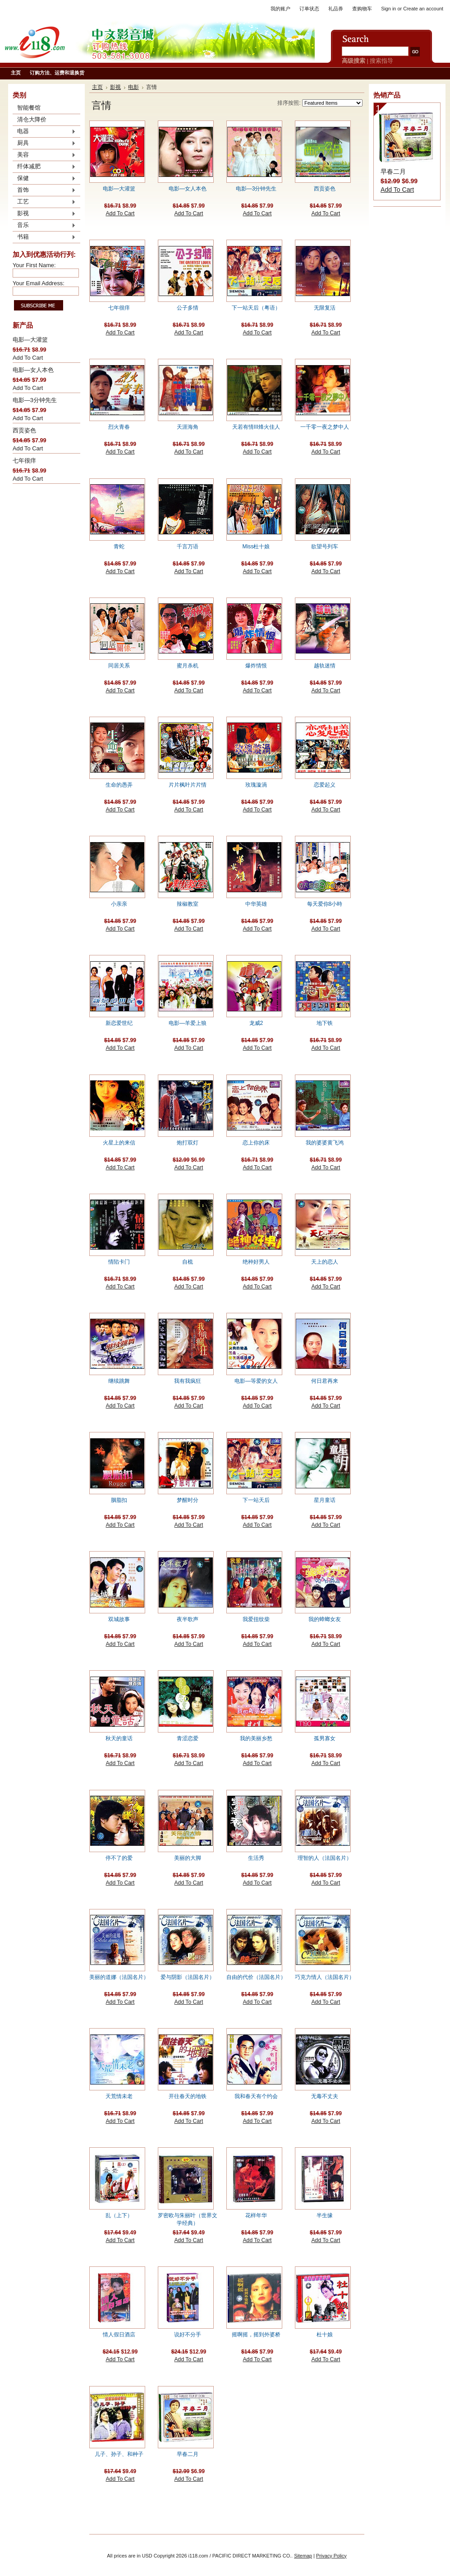 The image size is (450, 2576). Describe the element at coordinates (256, 1977) in the screenshot. I see `自由的代价（法国名片）` at that location.